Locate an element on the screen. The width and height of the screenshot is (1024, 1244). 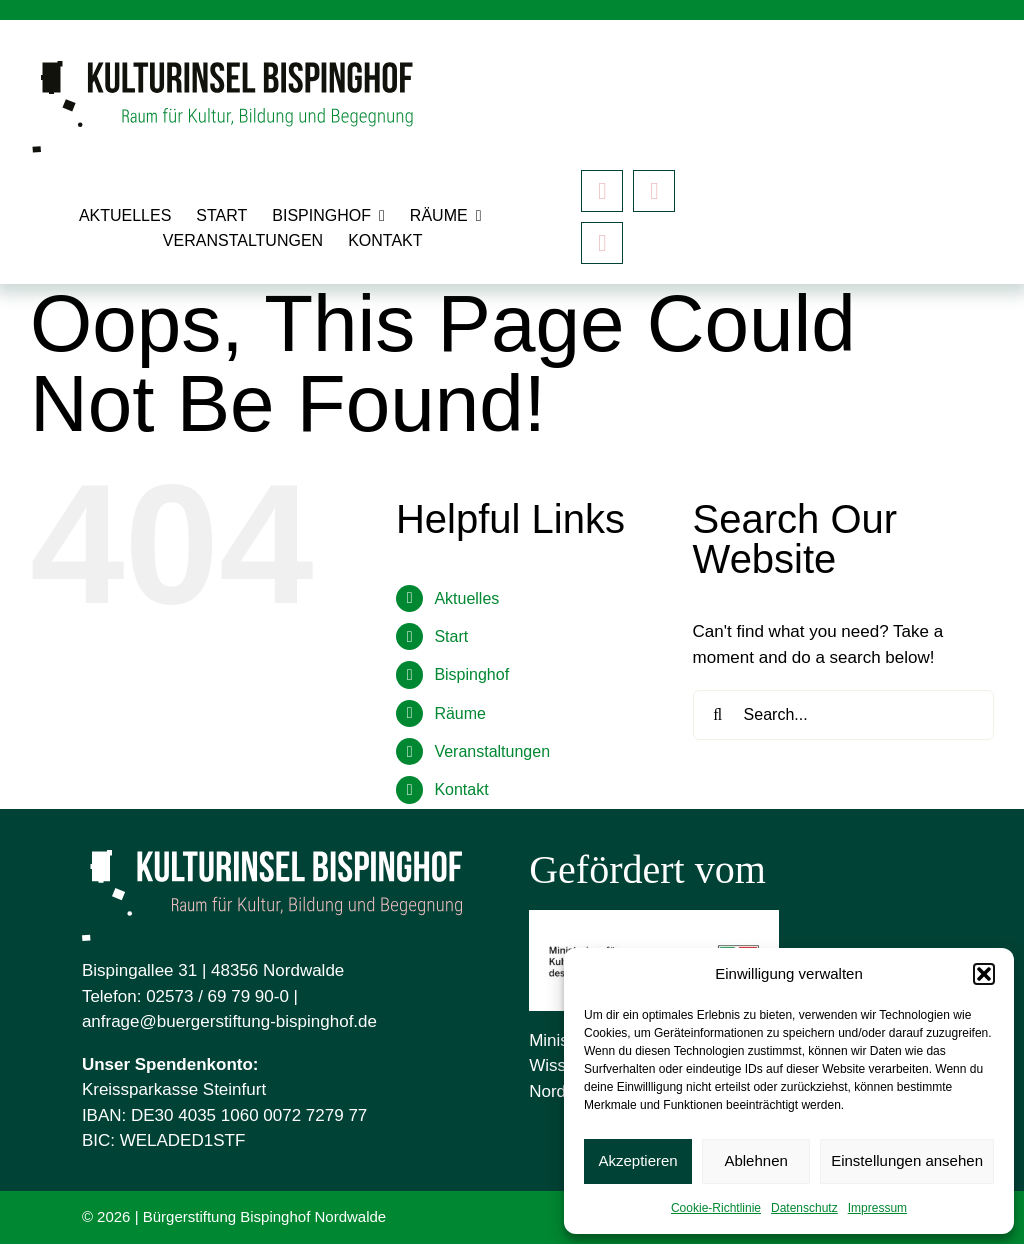
Veranstaltungen is located at coordinates (492, 751).